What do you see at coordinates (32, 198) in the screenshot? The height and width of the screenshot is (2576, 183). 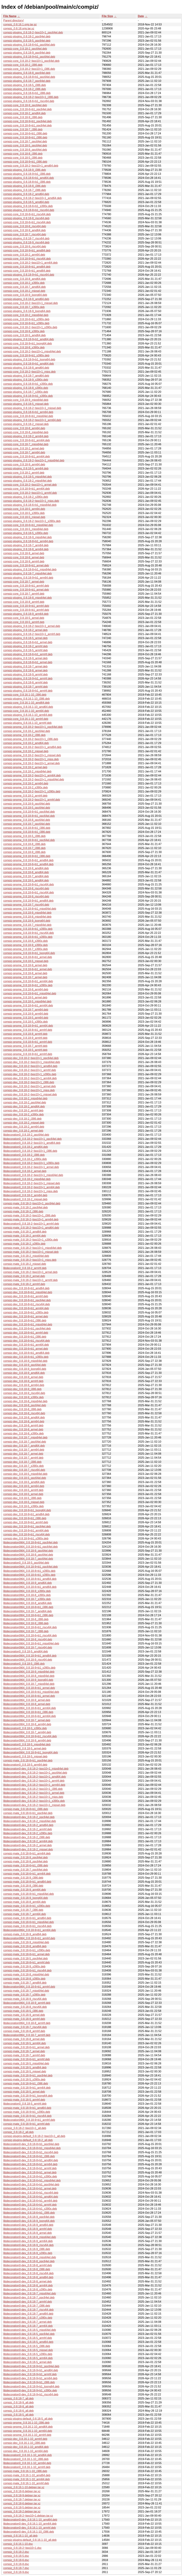 I see `compiz-plugins_0.8.18-2~bpo10+1_amd64.deb` at bounding box center [32, 198].